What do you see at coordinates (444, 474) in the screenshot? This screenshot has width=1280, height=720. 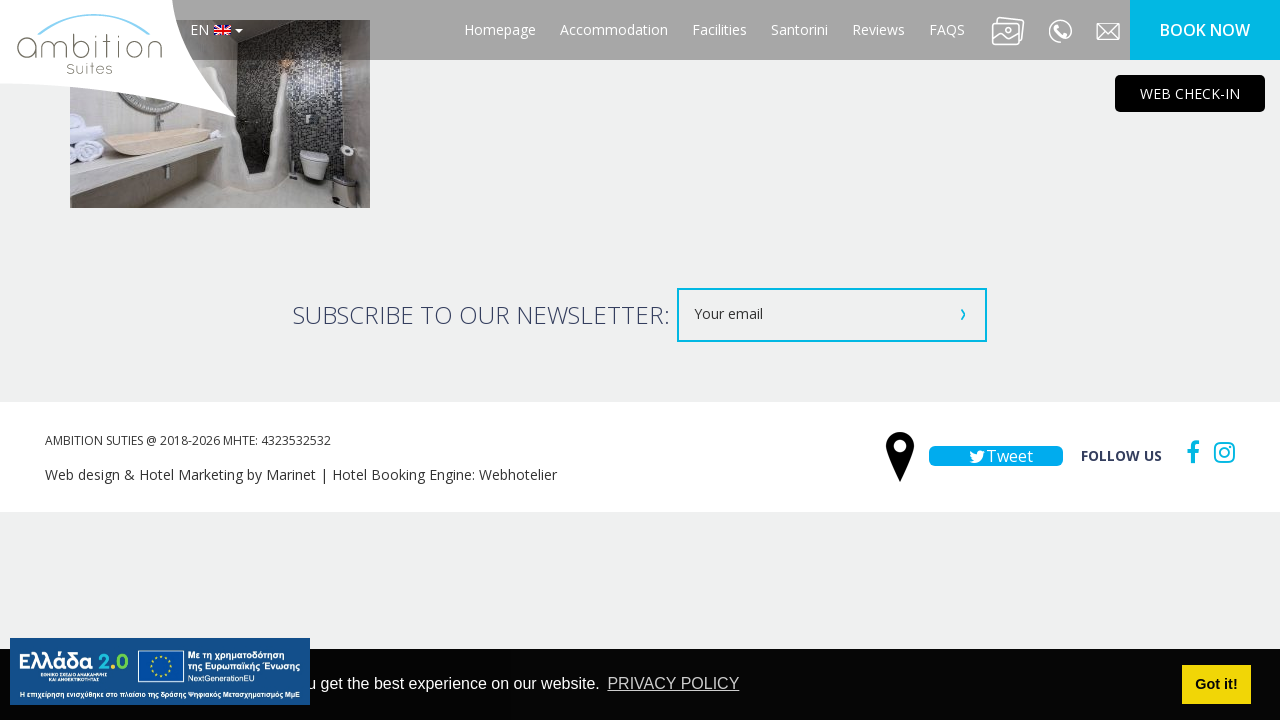 I see `Hotel Booking Engine: Webhotelier` at bounding box center [444, 474].